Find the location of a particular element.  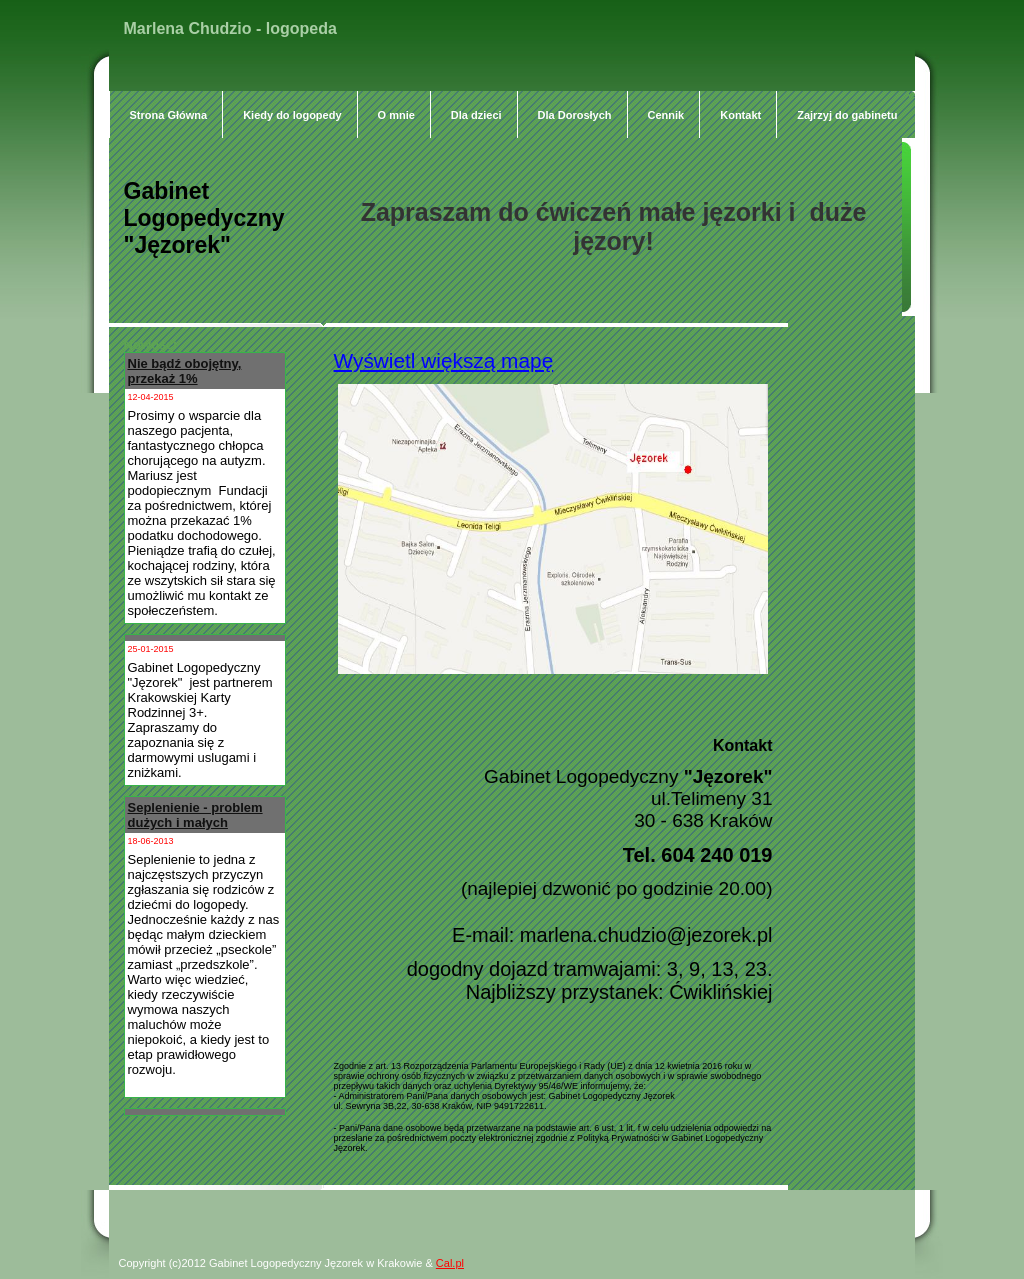

12-04-2015 is located at coordinates (151, 397).